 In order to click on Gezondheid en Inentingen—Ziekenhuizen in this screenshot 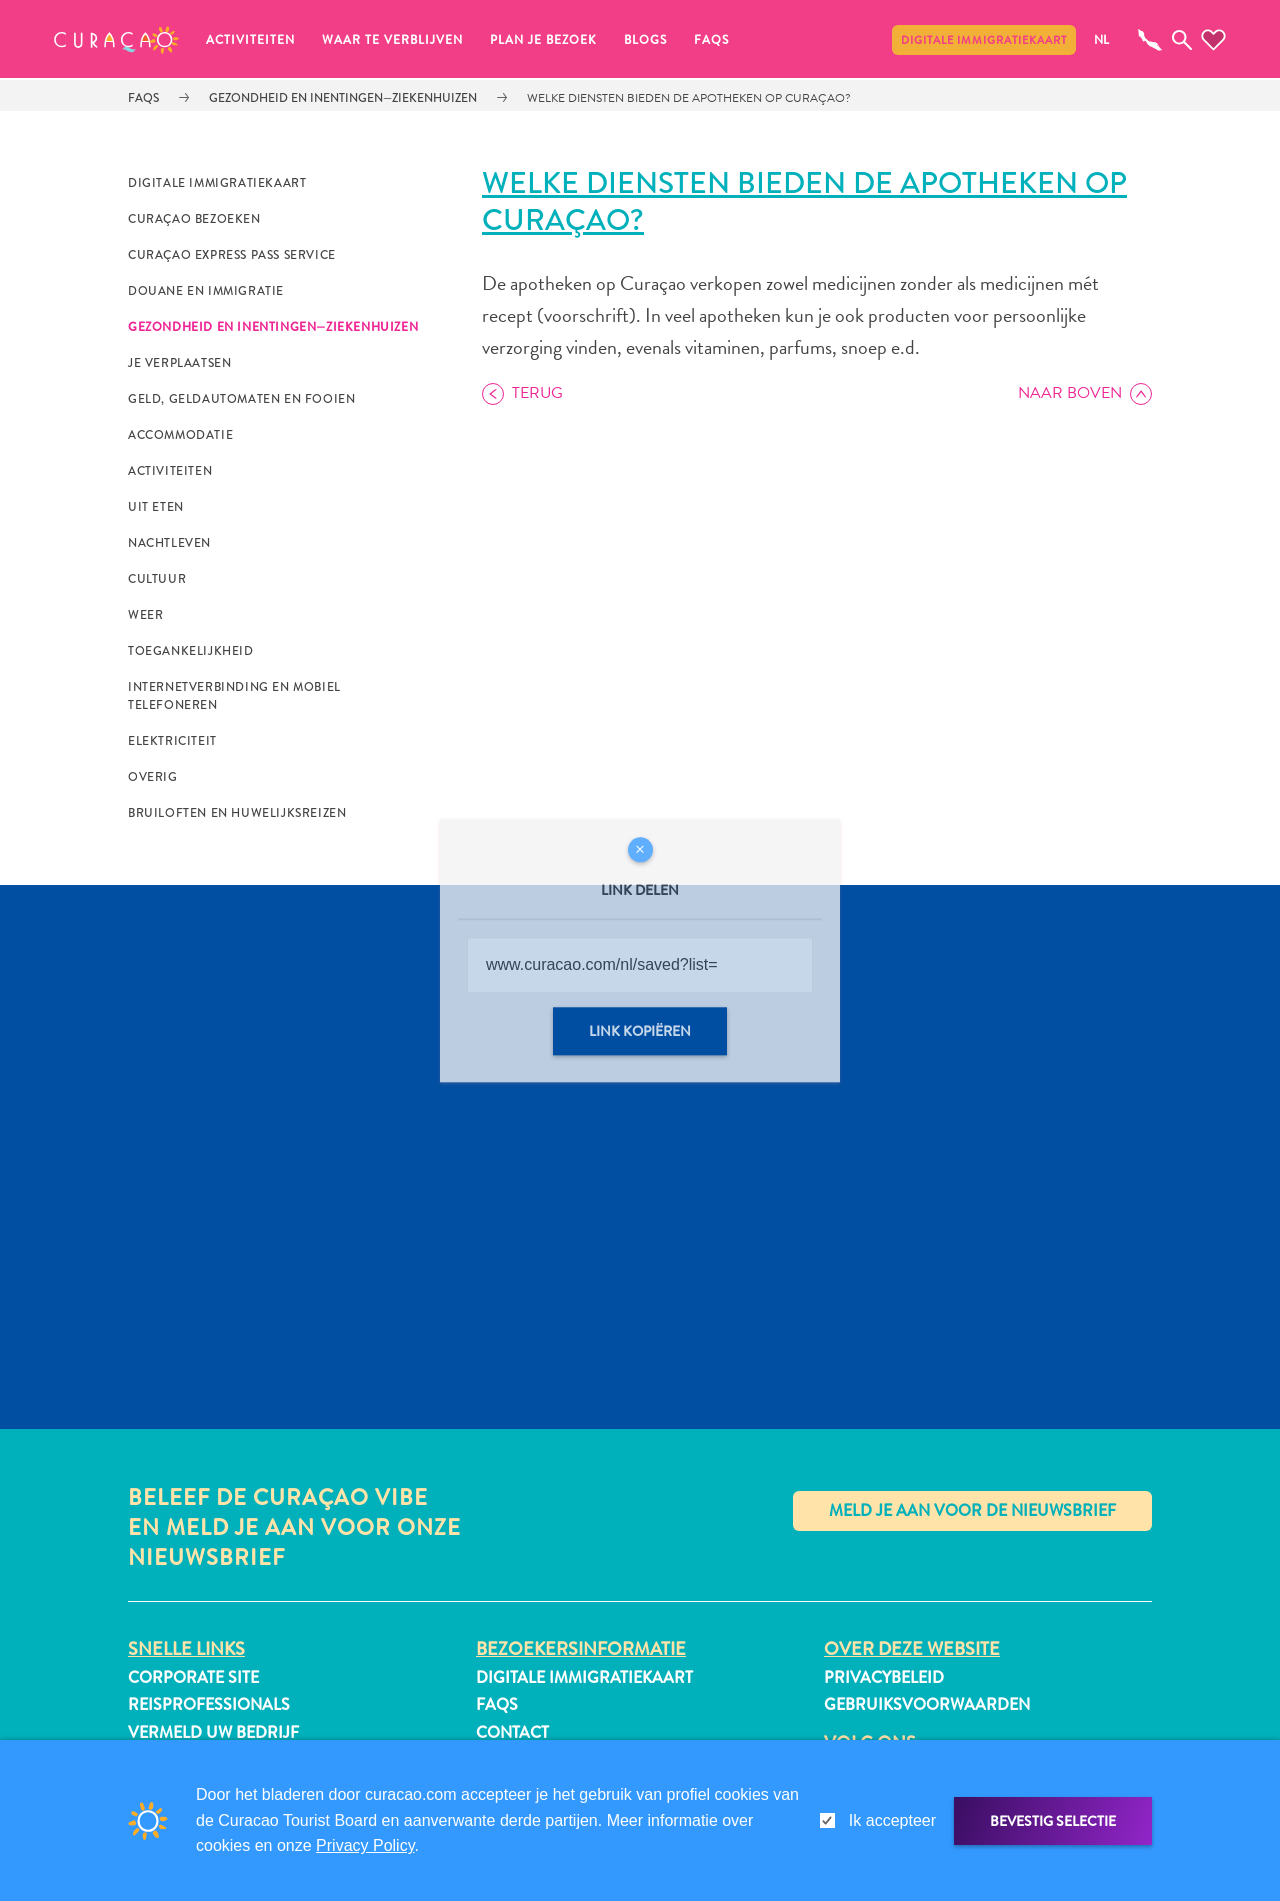, I will do `click(343, 98)`.